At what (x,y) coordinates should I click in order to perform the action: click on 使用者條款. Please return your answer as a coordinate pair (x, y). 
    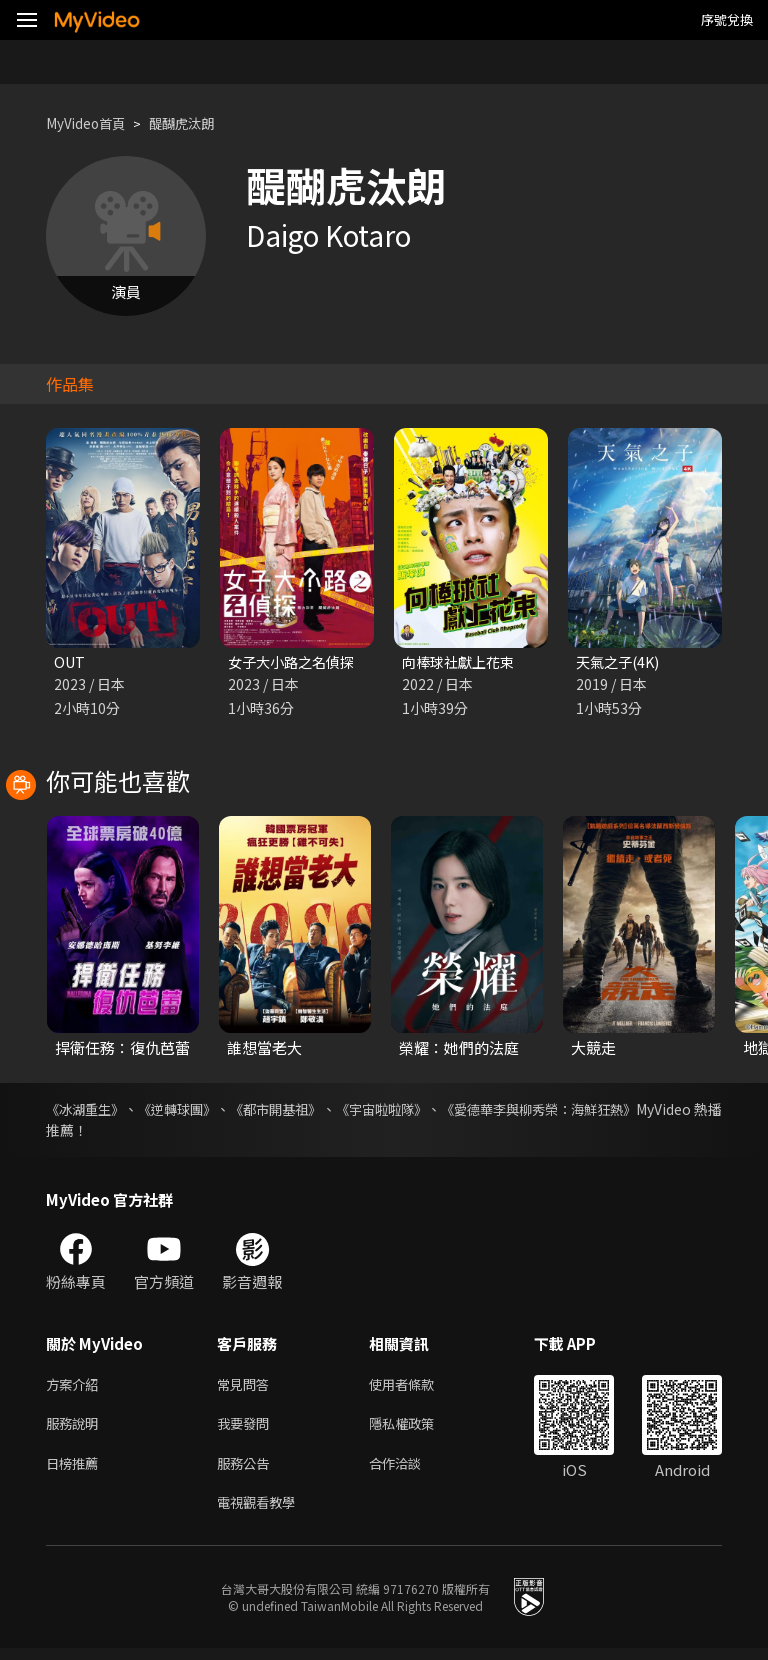
    Looking at the image, I should click on (418, 1387).